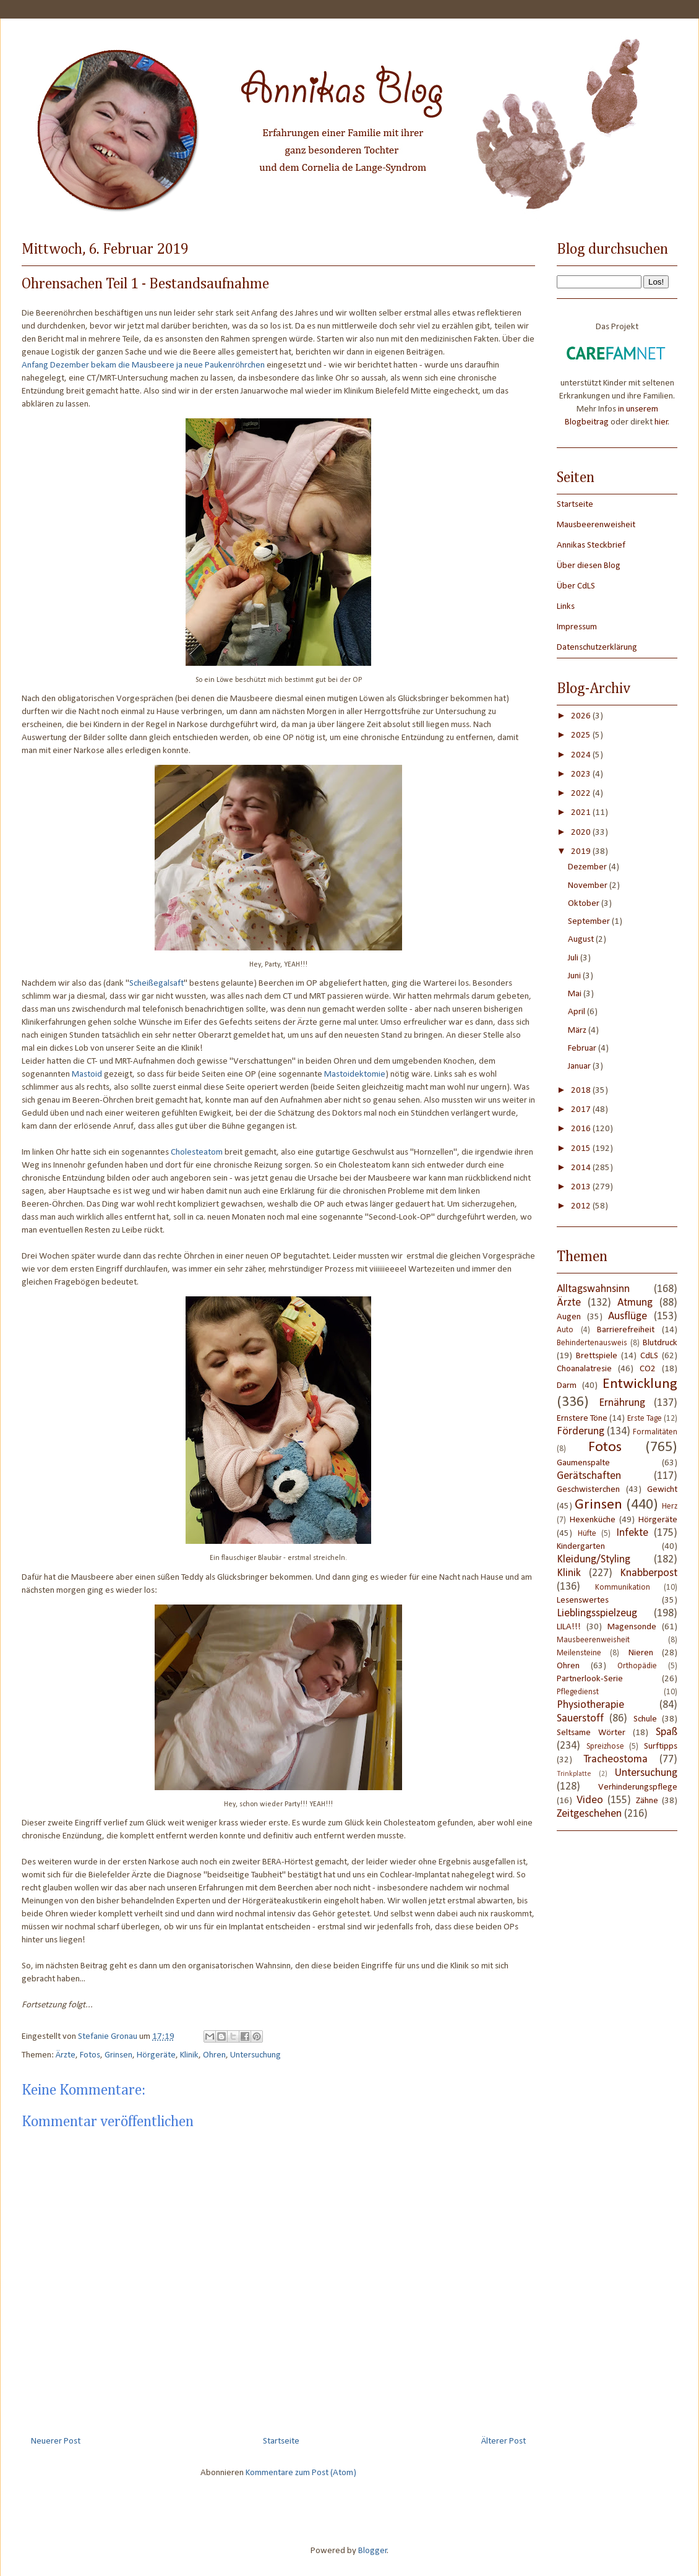 Image resolution: width=699 pixels, height=2576 pixels. What do you see at coordinates (582, 832) in the screenshot?
I see `2020` at bounding box center [582, 832].